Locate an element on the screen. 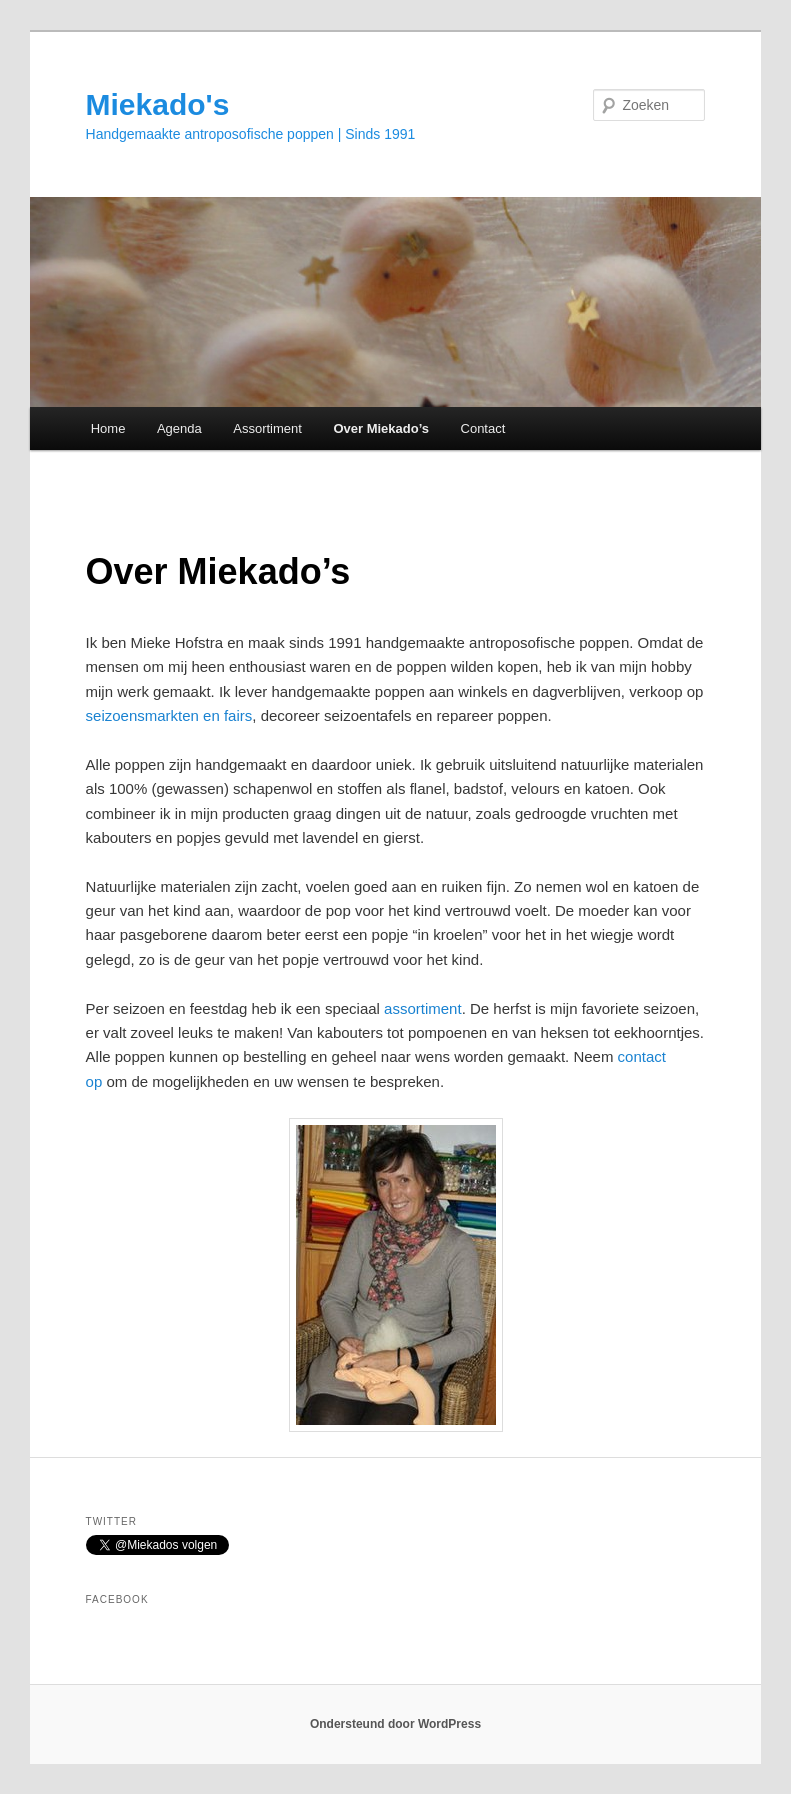 The height and width of the screenshot is (1794, 791). Miekado's is located at coordinates (158, 104).